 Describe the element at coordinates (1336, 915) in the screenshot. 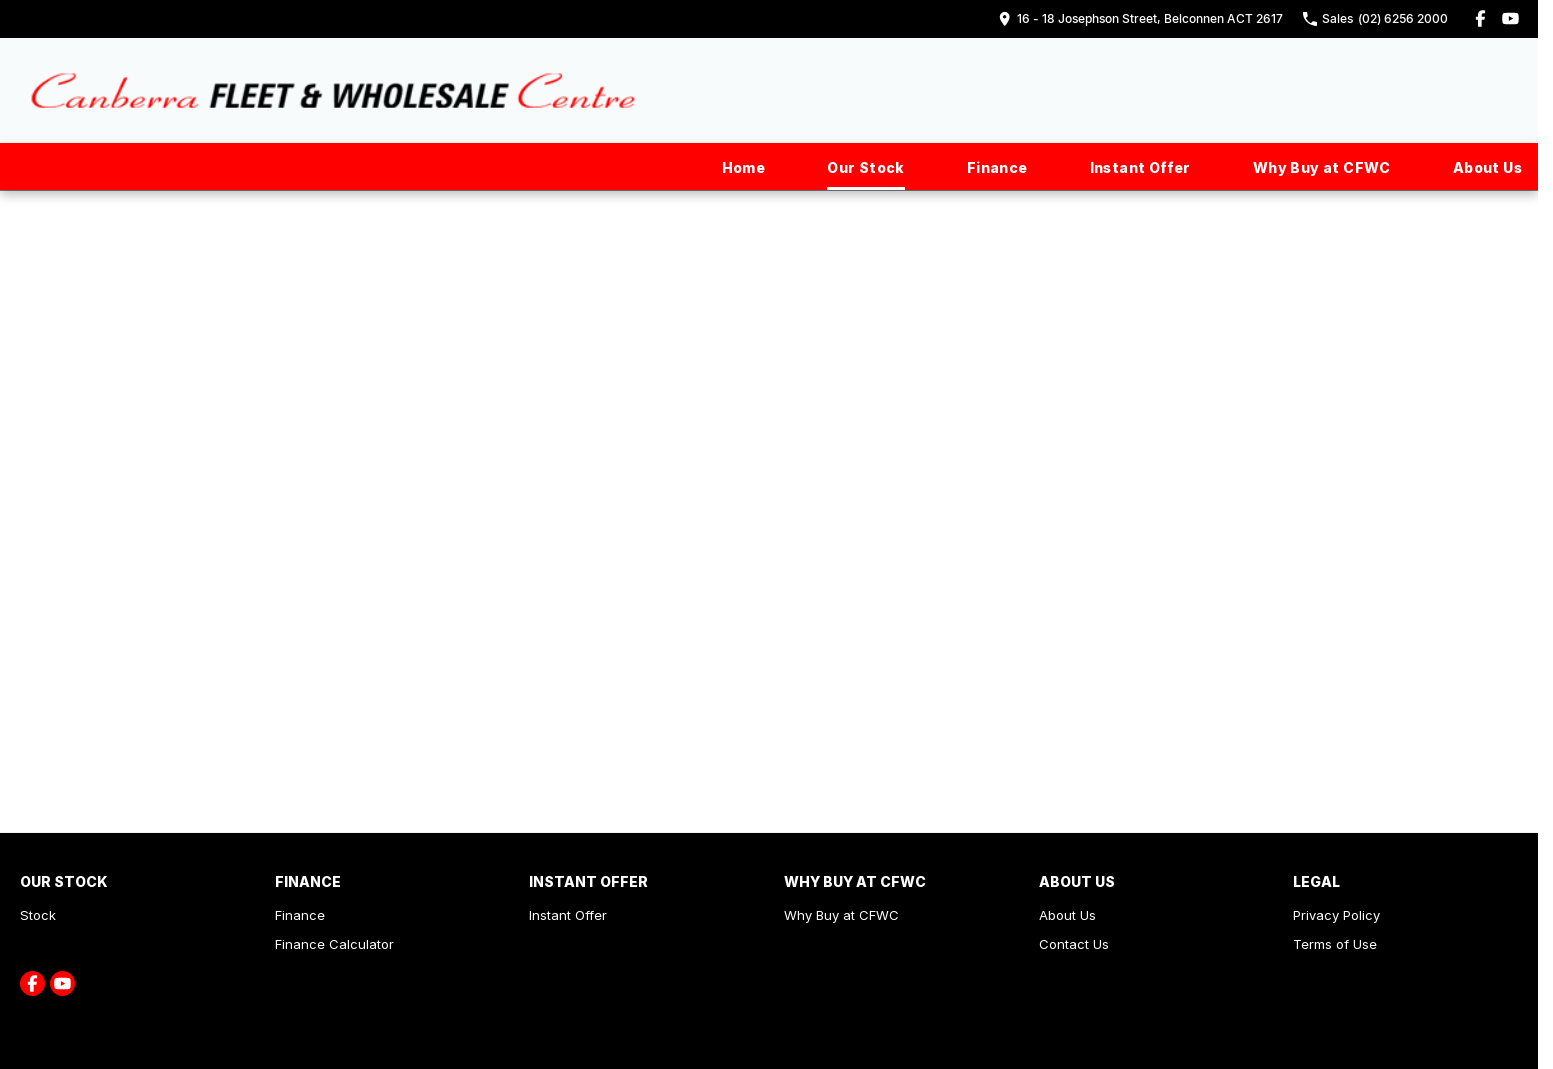

I see `Privacy Policy` at that location.